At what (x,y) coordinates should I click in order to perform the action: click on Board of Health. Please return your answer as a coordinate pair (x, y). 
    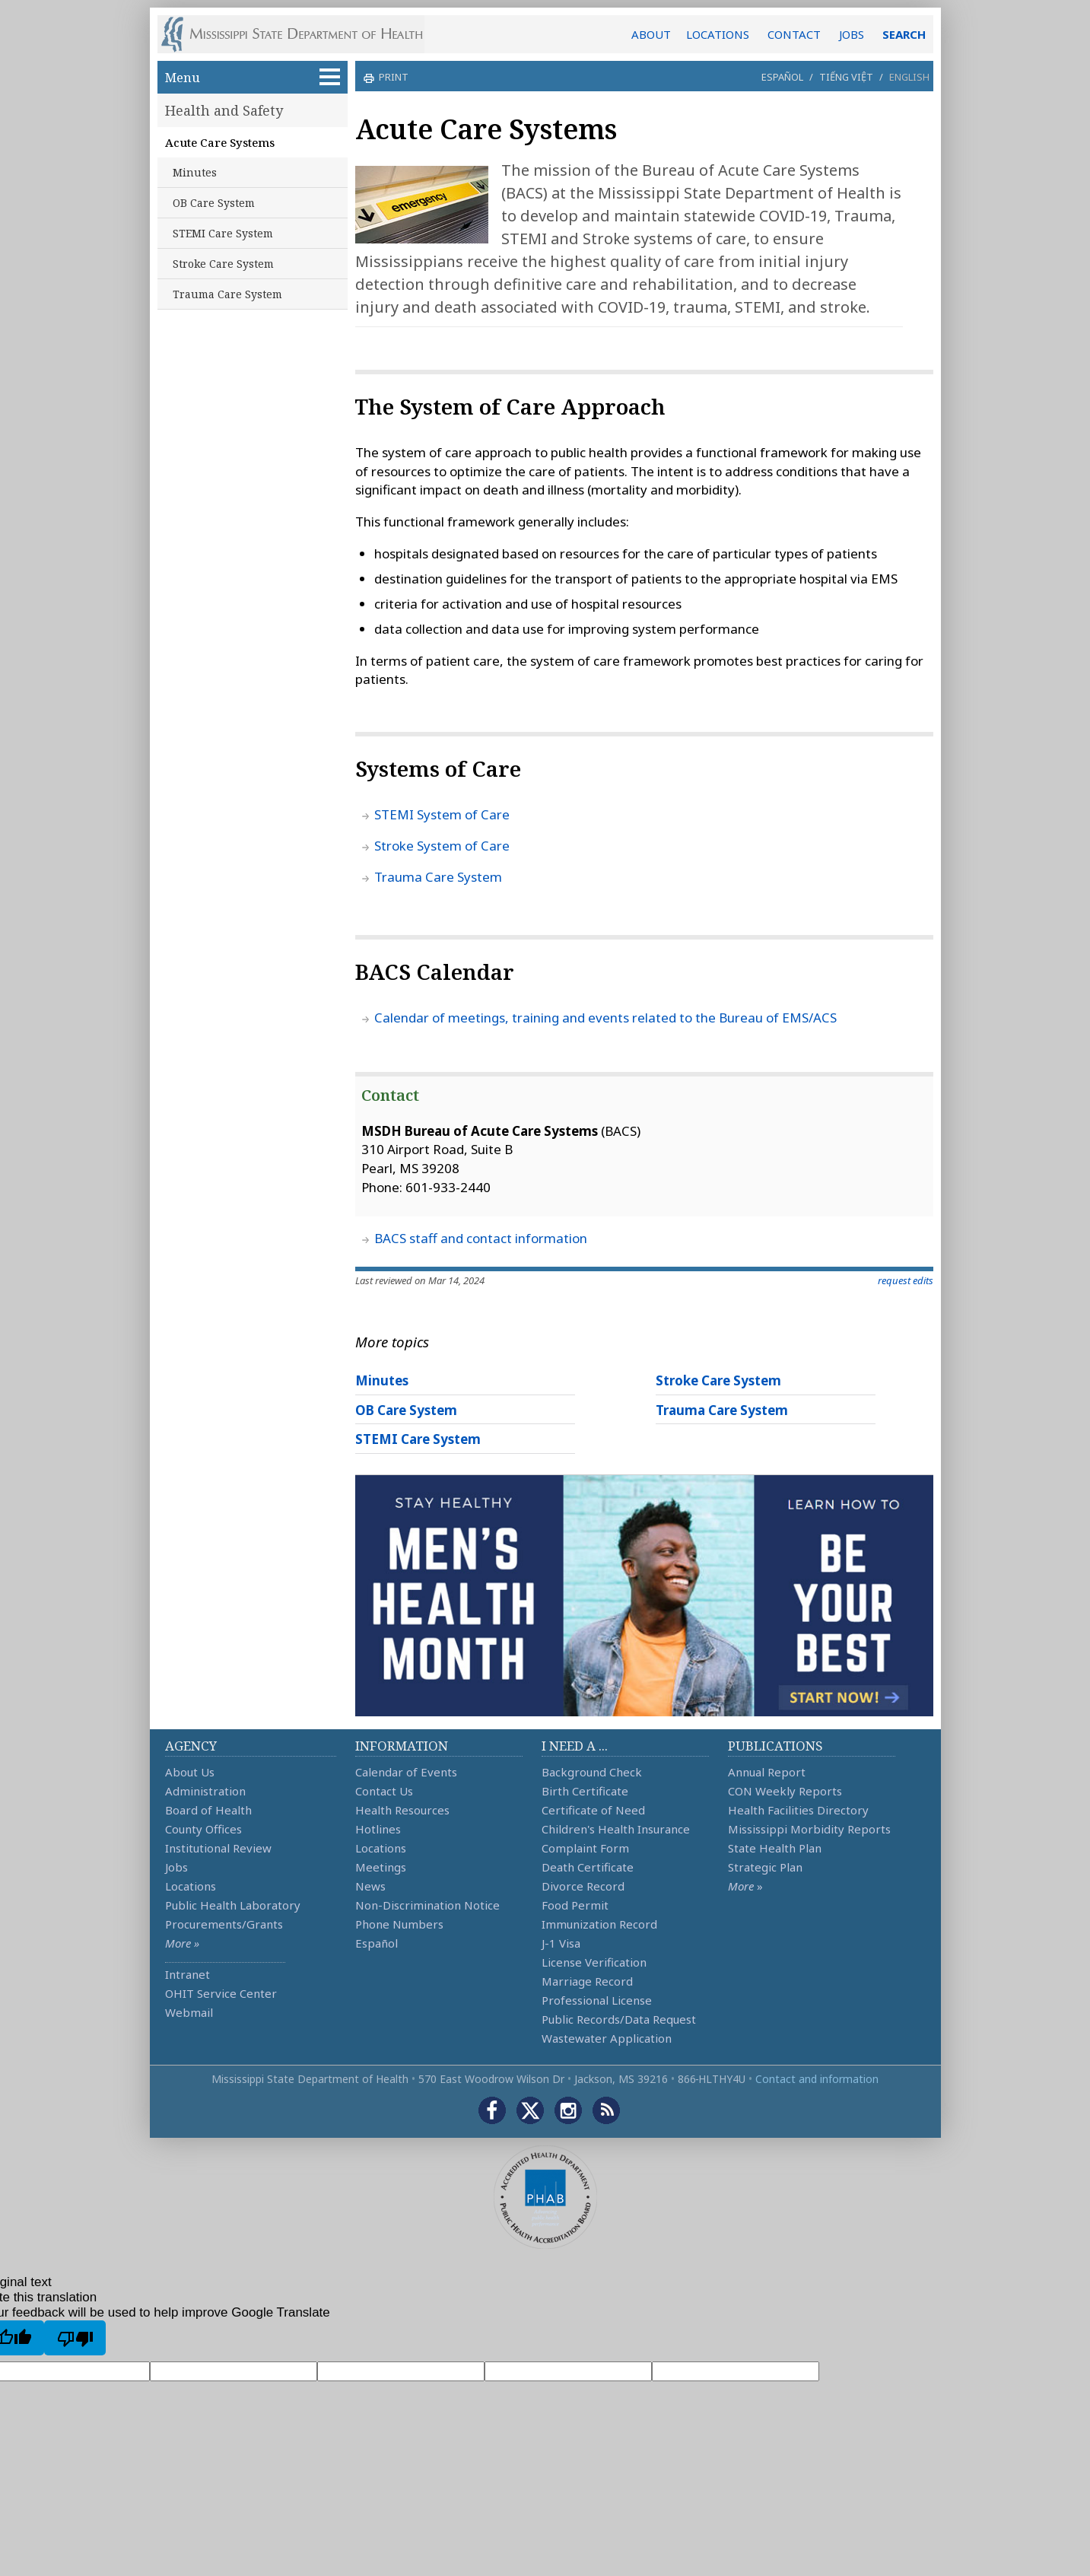
    Looking at the image, I should click on (208, 1810).